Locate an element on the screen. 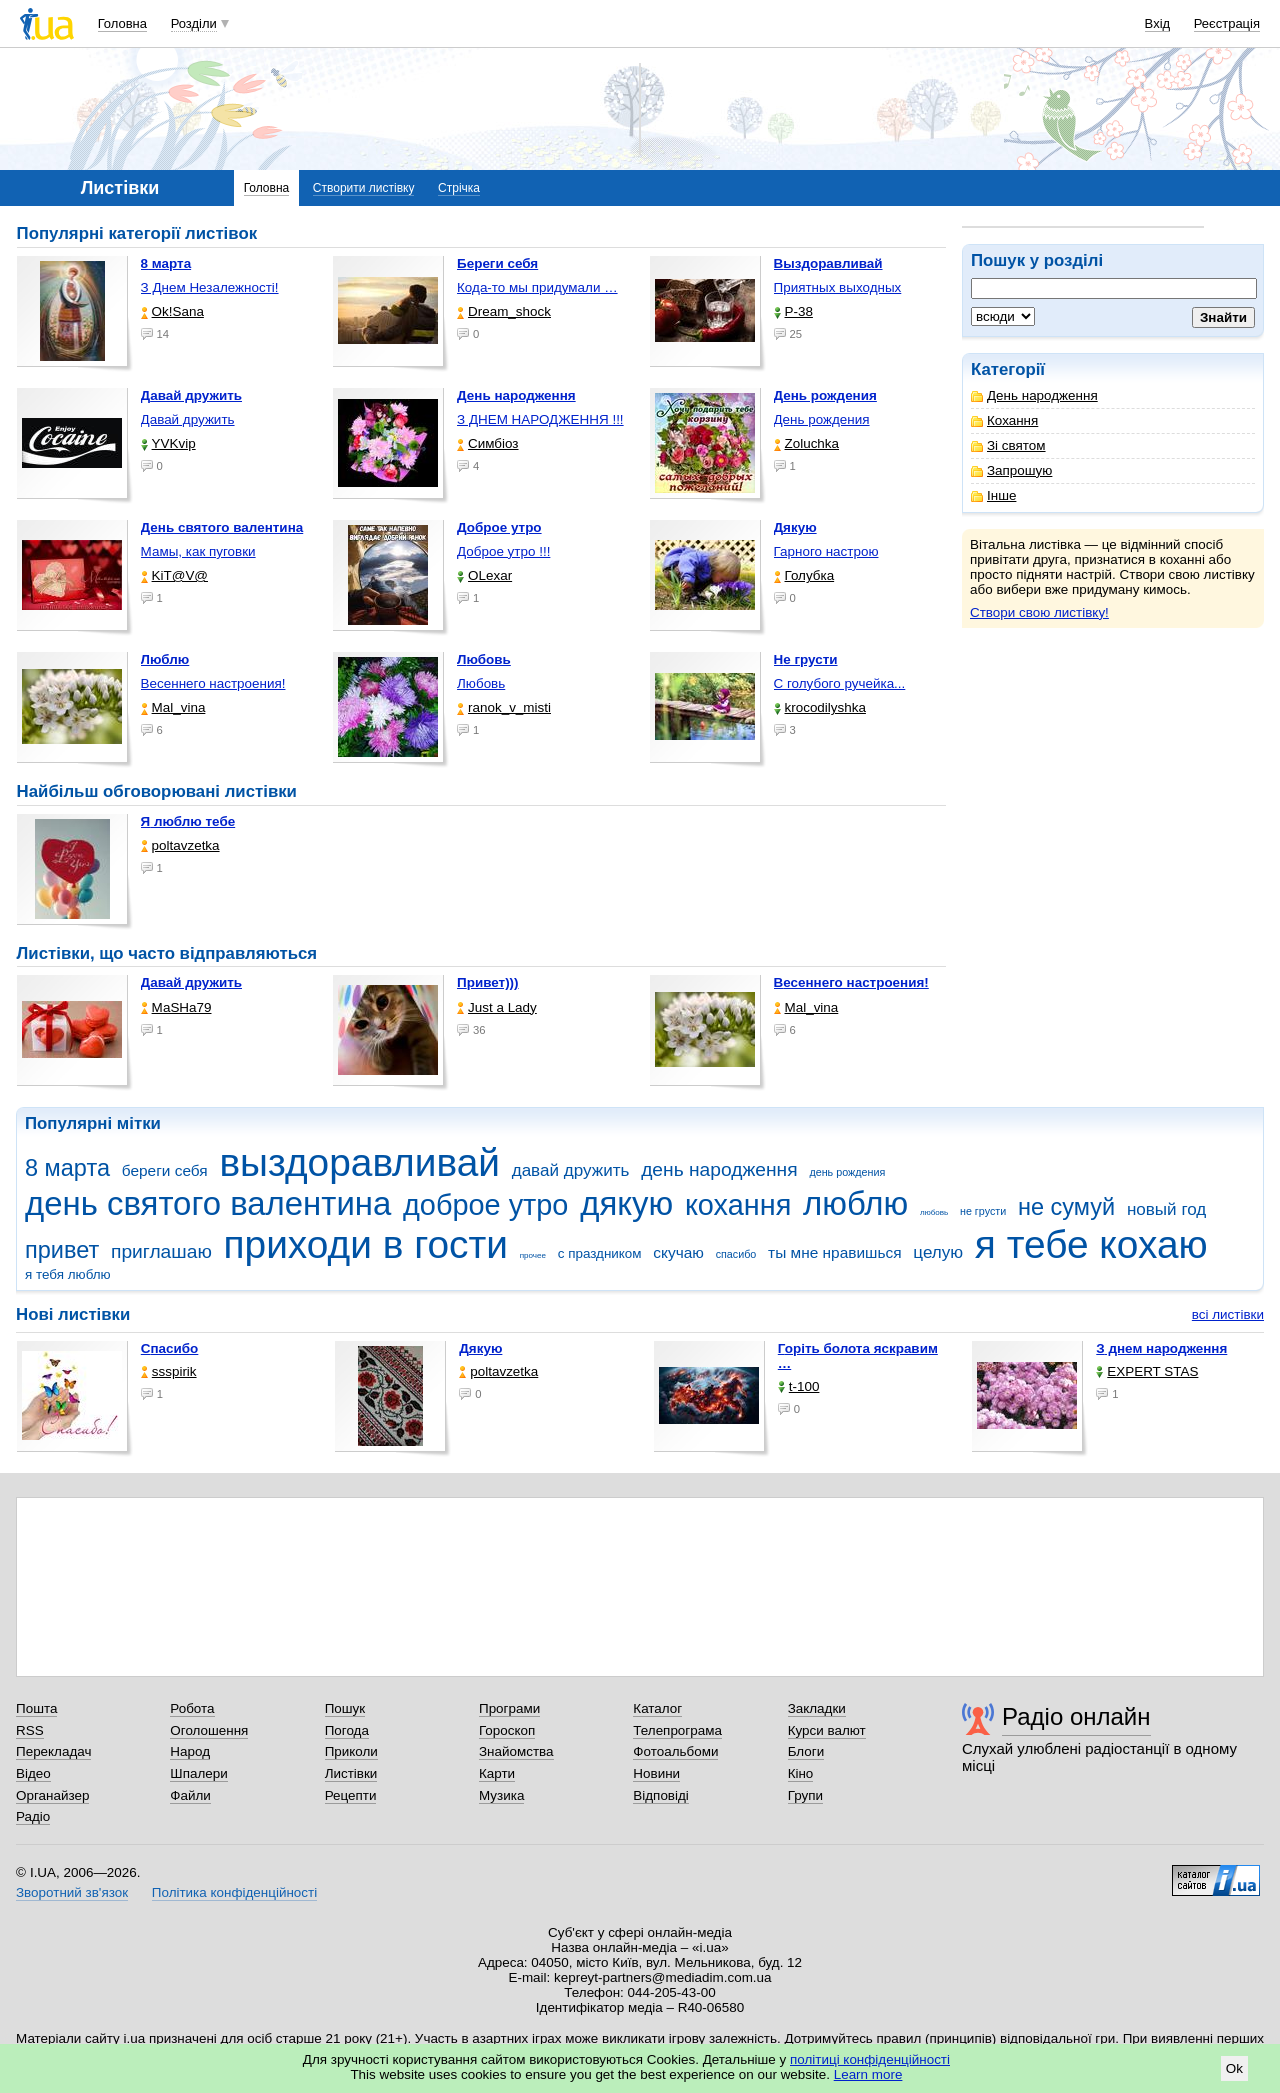  poltavzetka is located at coordinates (180, 845).